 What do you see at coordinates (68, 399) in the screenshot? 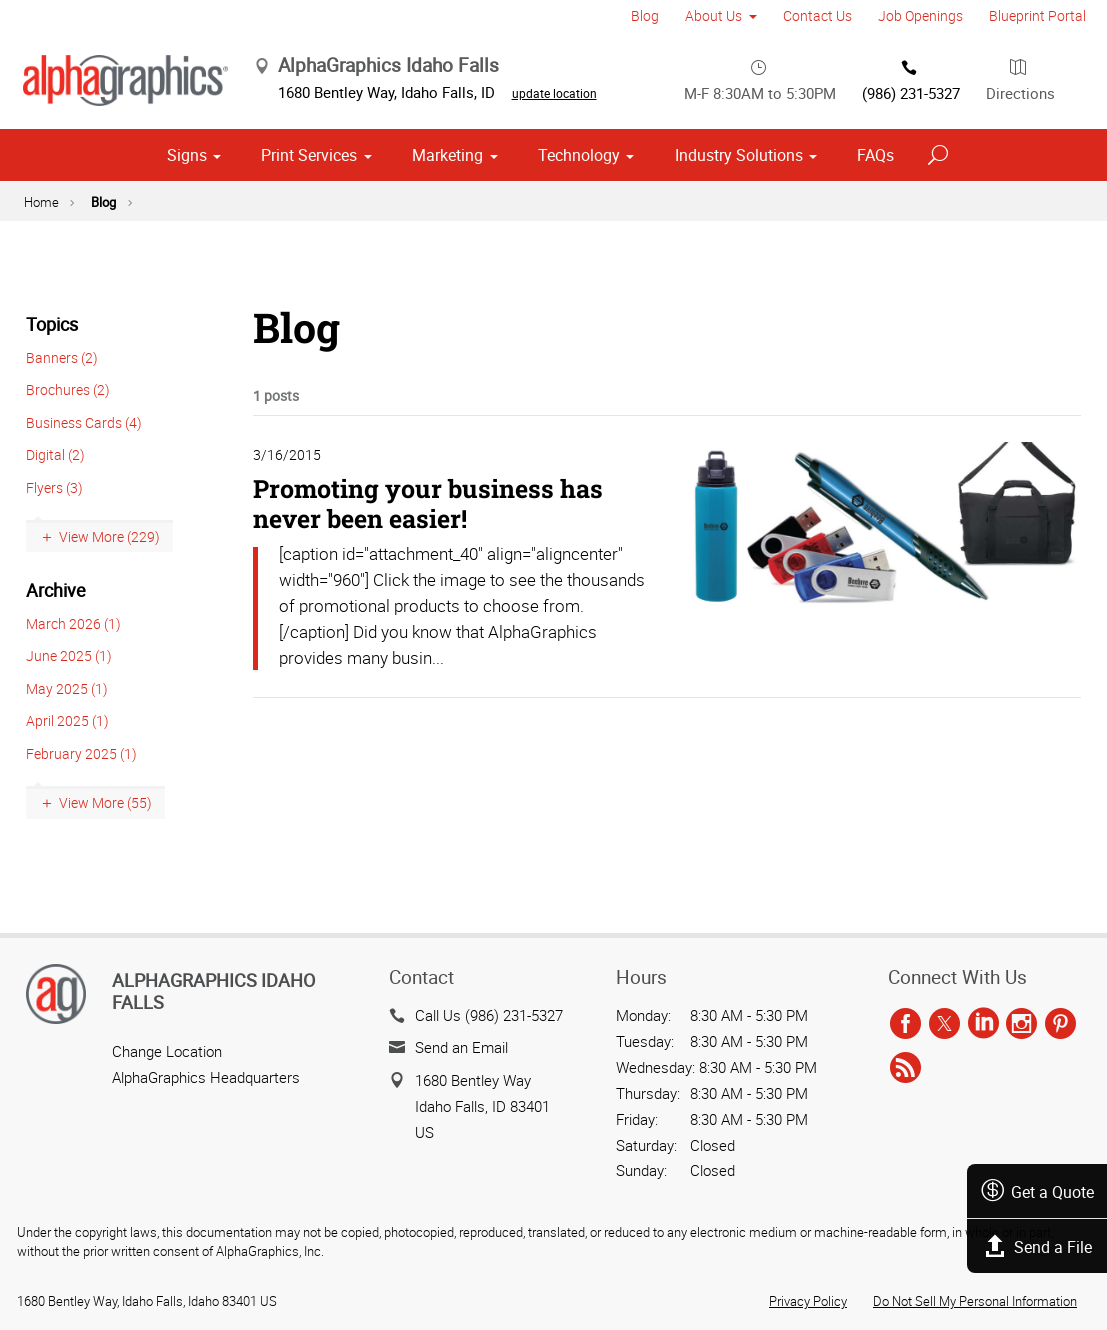
I see `Brochures (2)` at bounding box center [68, 399].